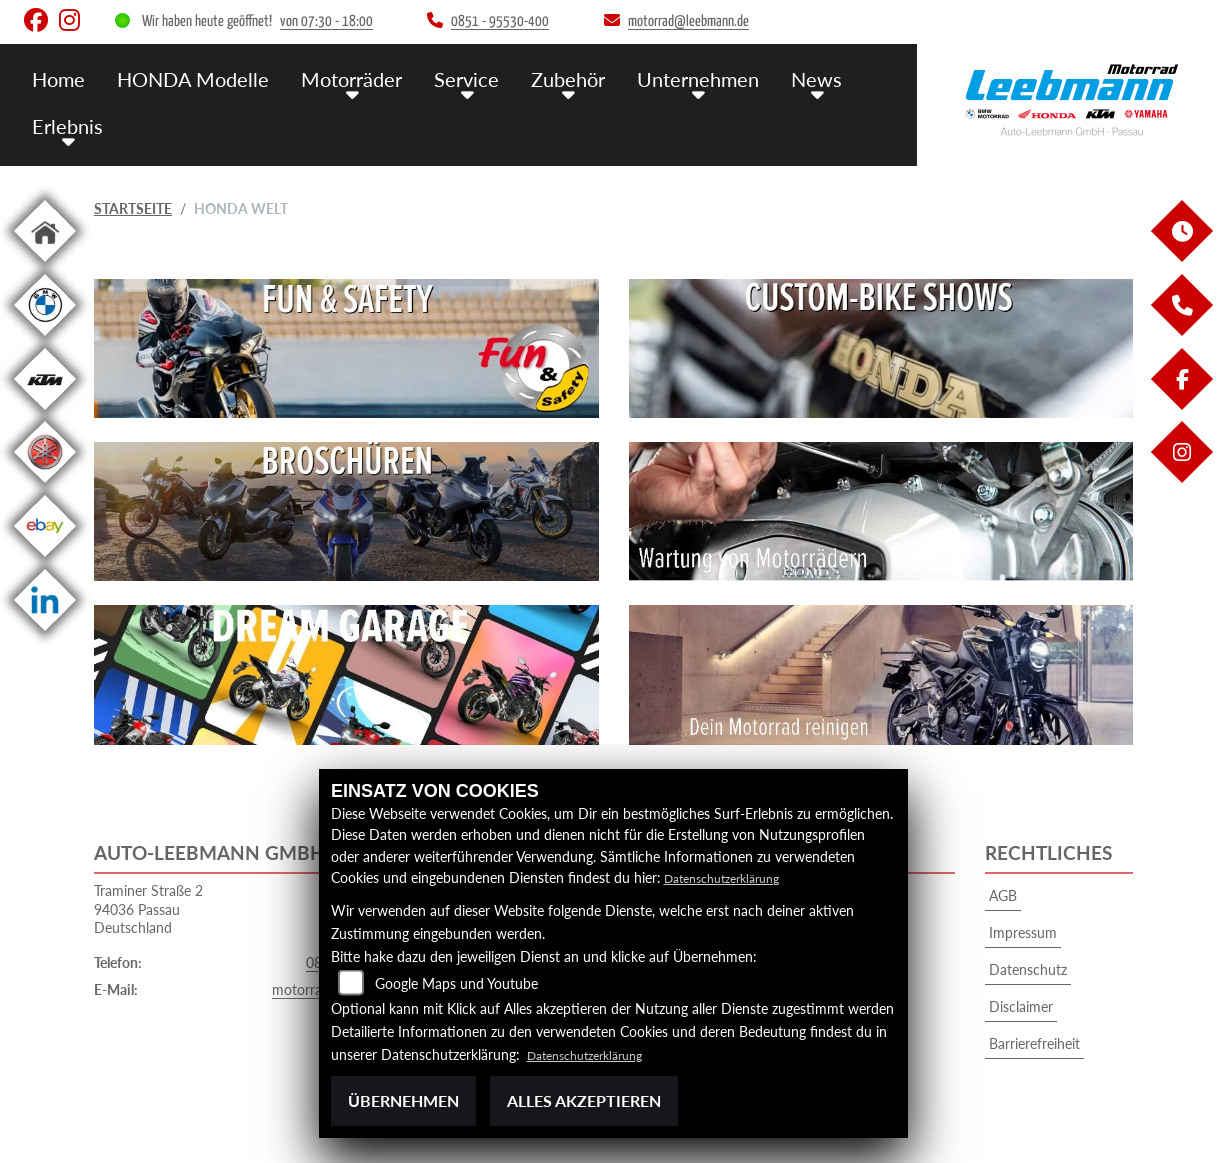  Describe the element at coordinates (731, 877) in the screenshot. I see `Datenschutzerklärung` at that location.